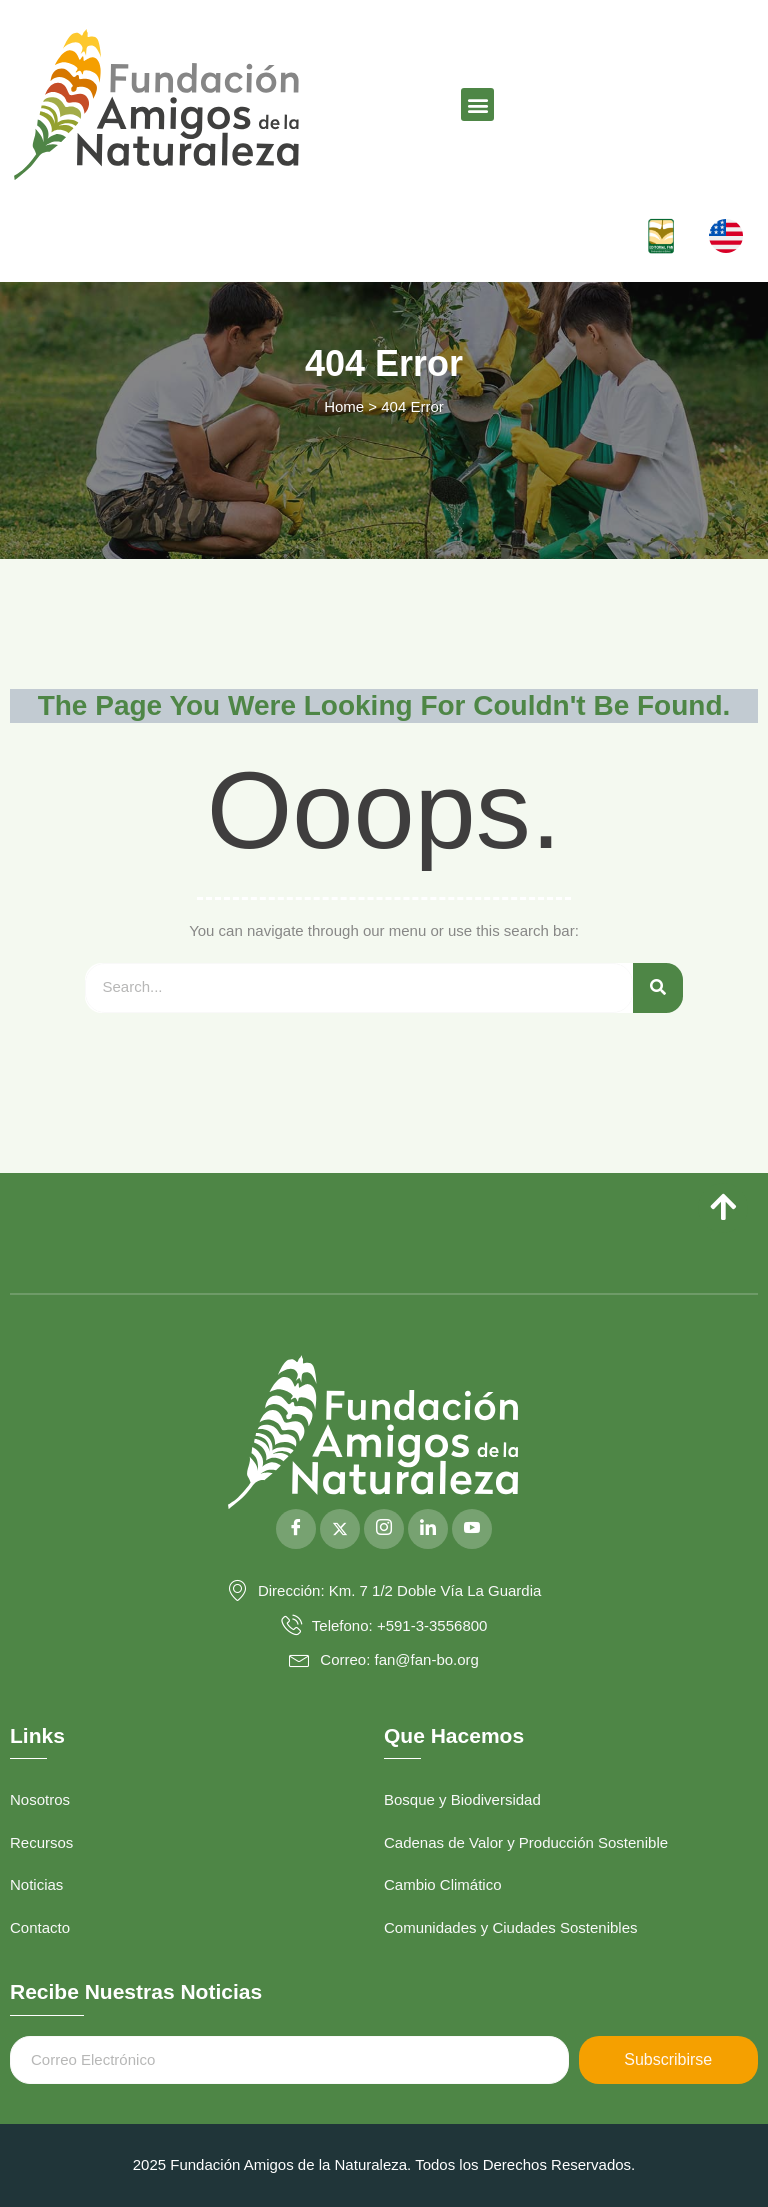 This screenshot has height=2207, width=768. Describe the element at coordinates (384, 1529) in the screenshot. I see `[Instagram]` at that location.